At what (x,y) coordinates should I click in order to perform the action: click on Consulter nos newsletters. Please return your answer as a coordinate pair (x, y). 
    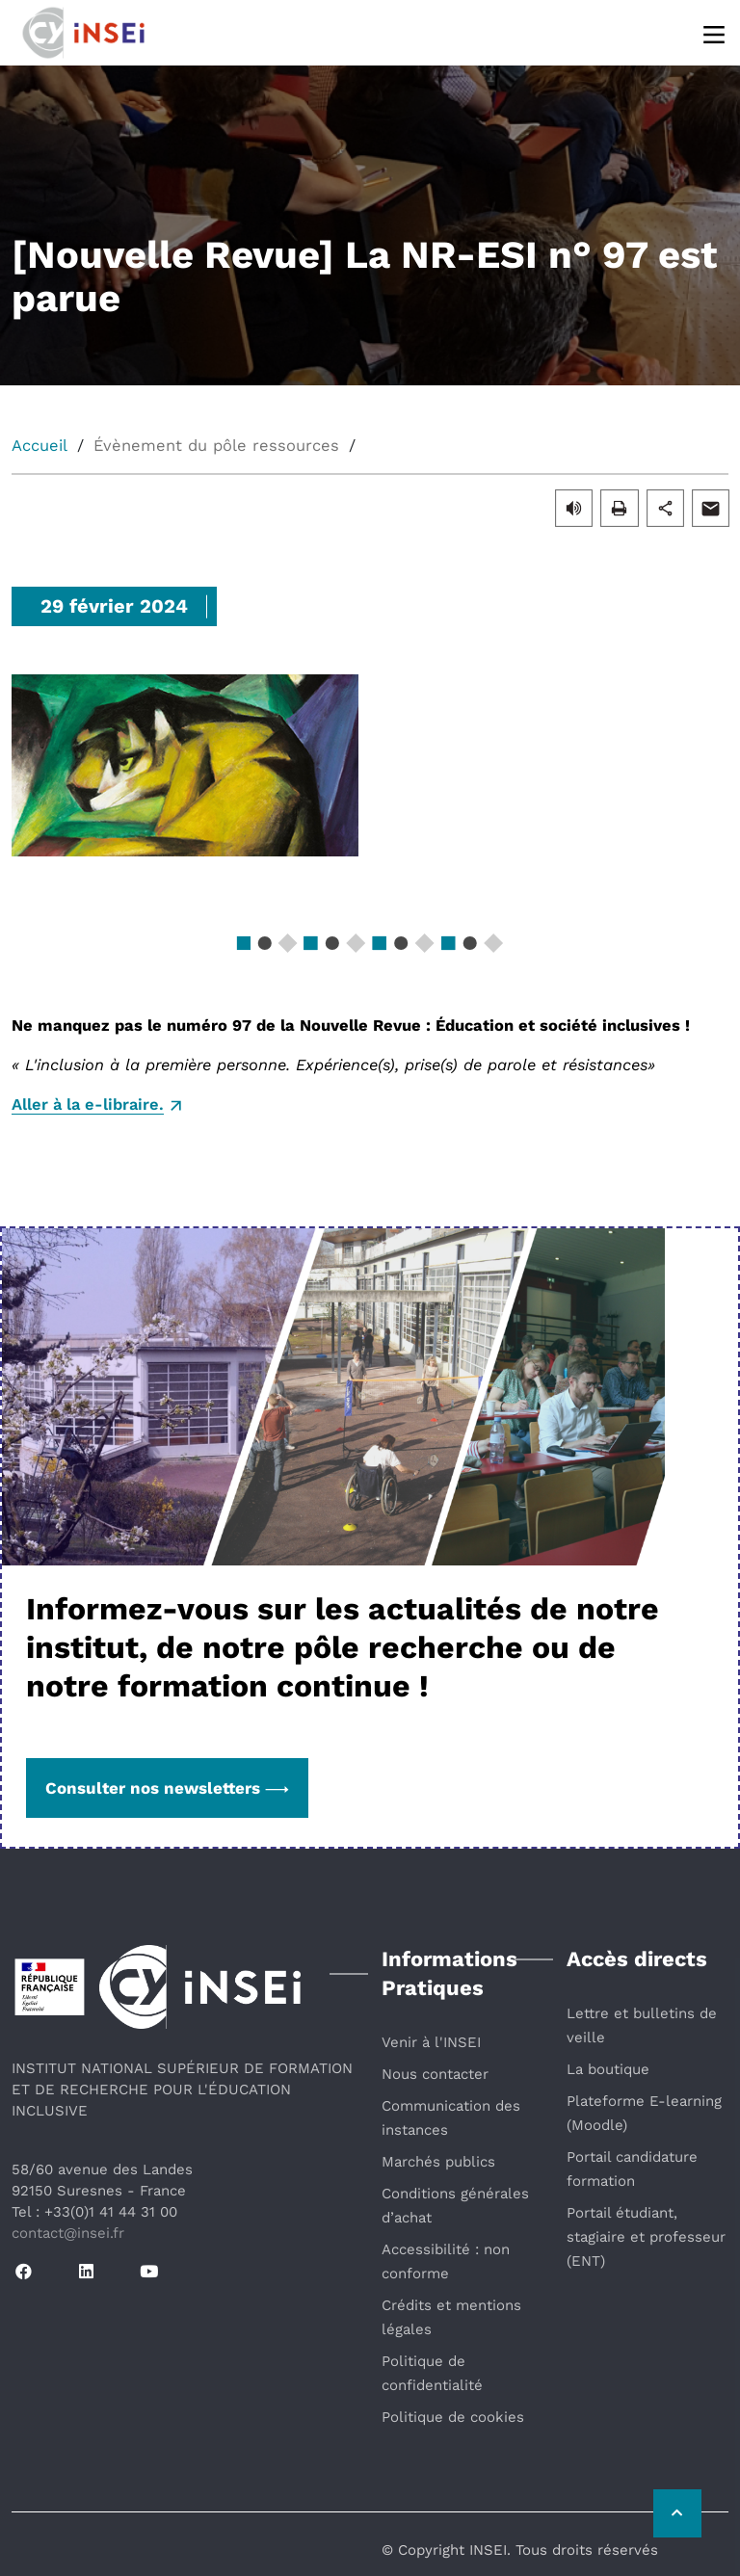
    Looking at the image, I should click on (167, 1788).